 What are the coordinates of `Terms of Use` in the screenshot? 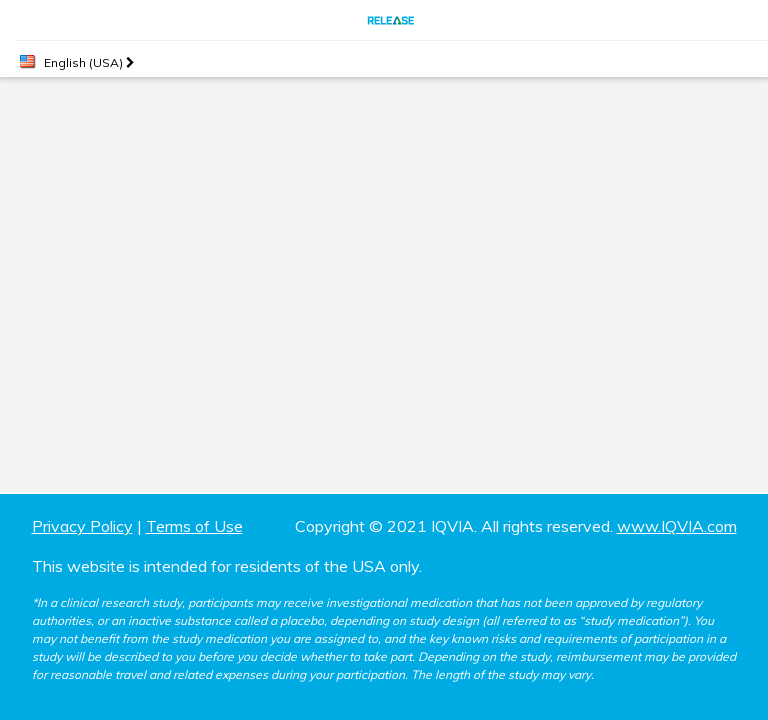 It's located at (194, 526).